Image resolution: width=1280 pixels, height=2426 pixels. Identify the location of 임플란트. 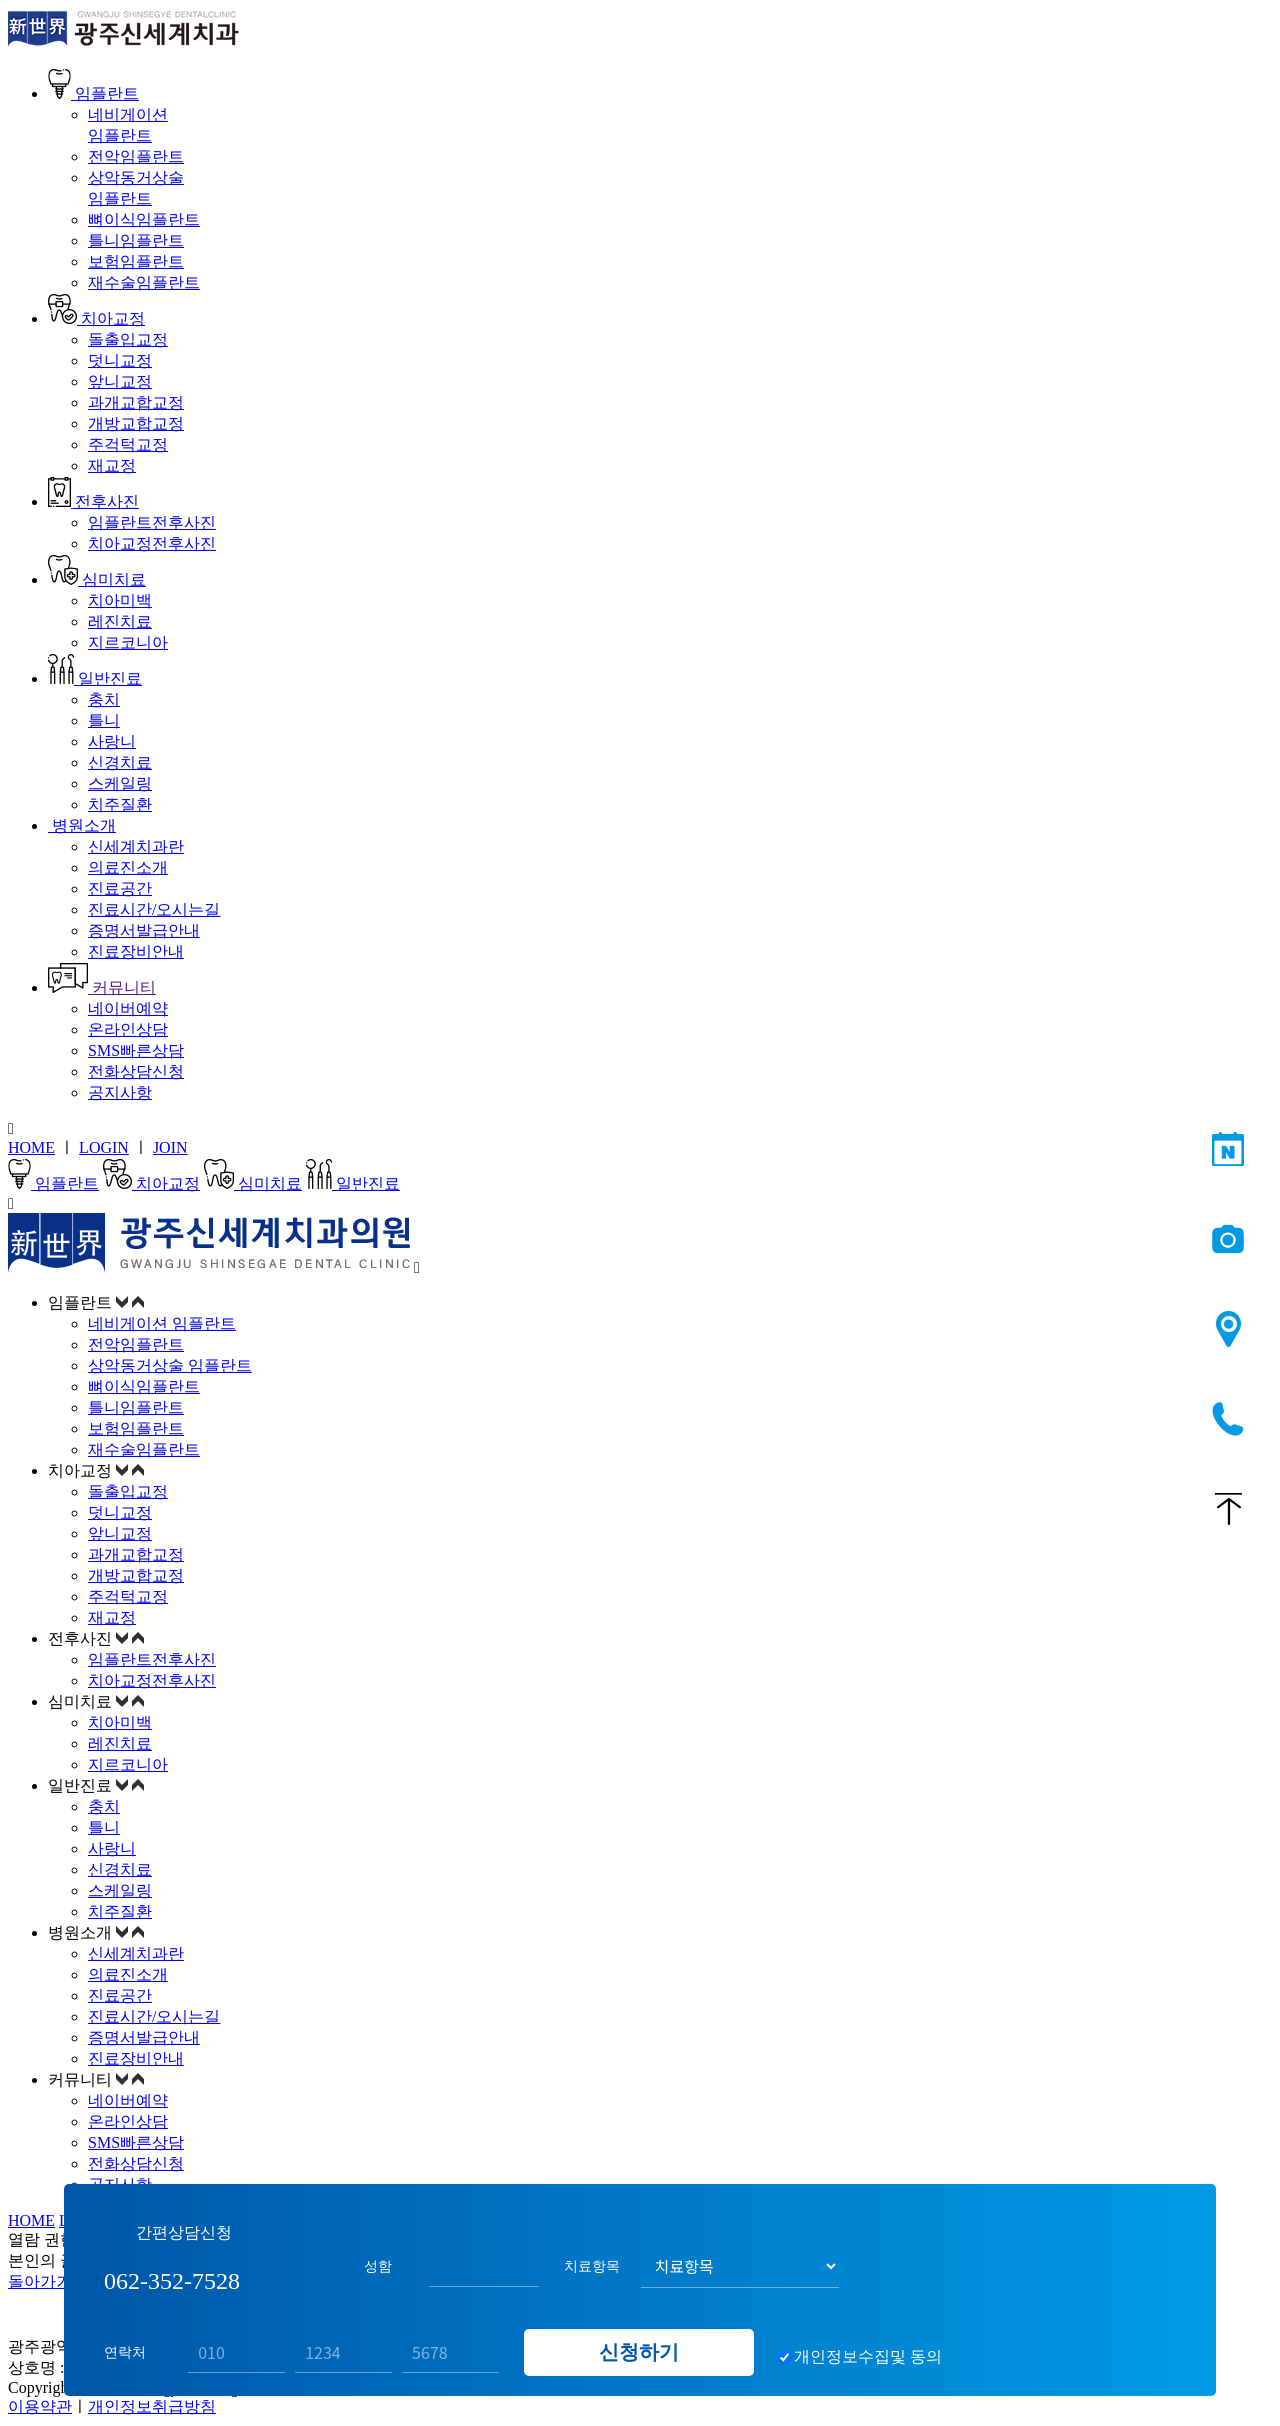
(93, 93).